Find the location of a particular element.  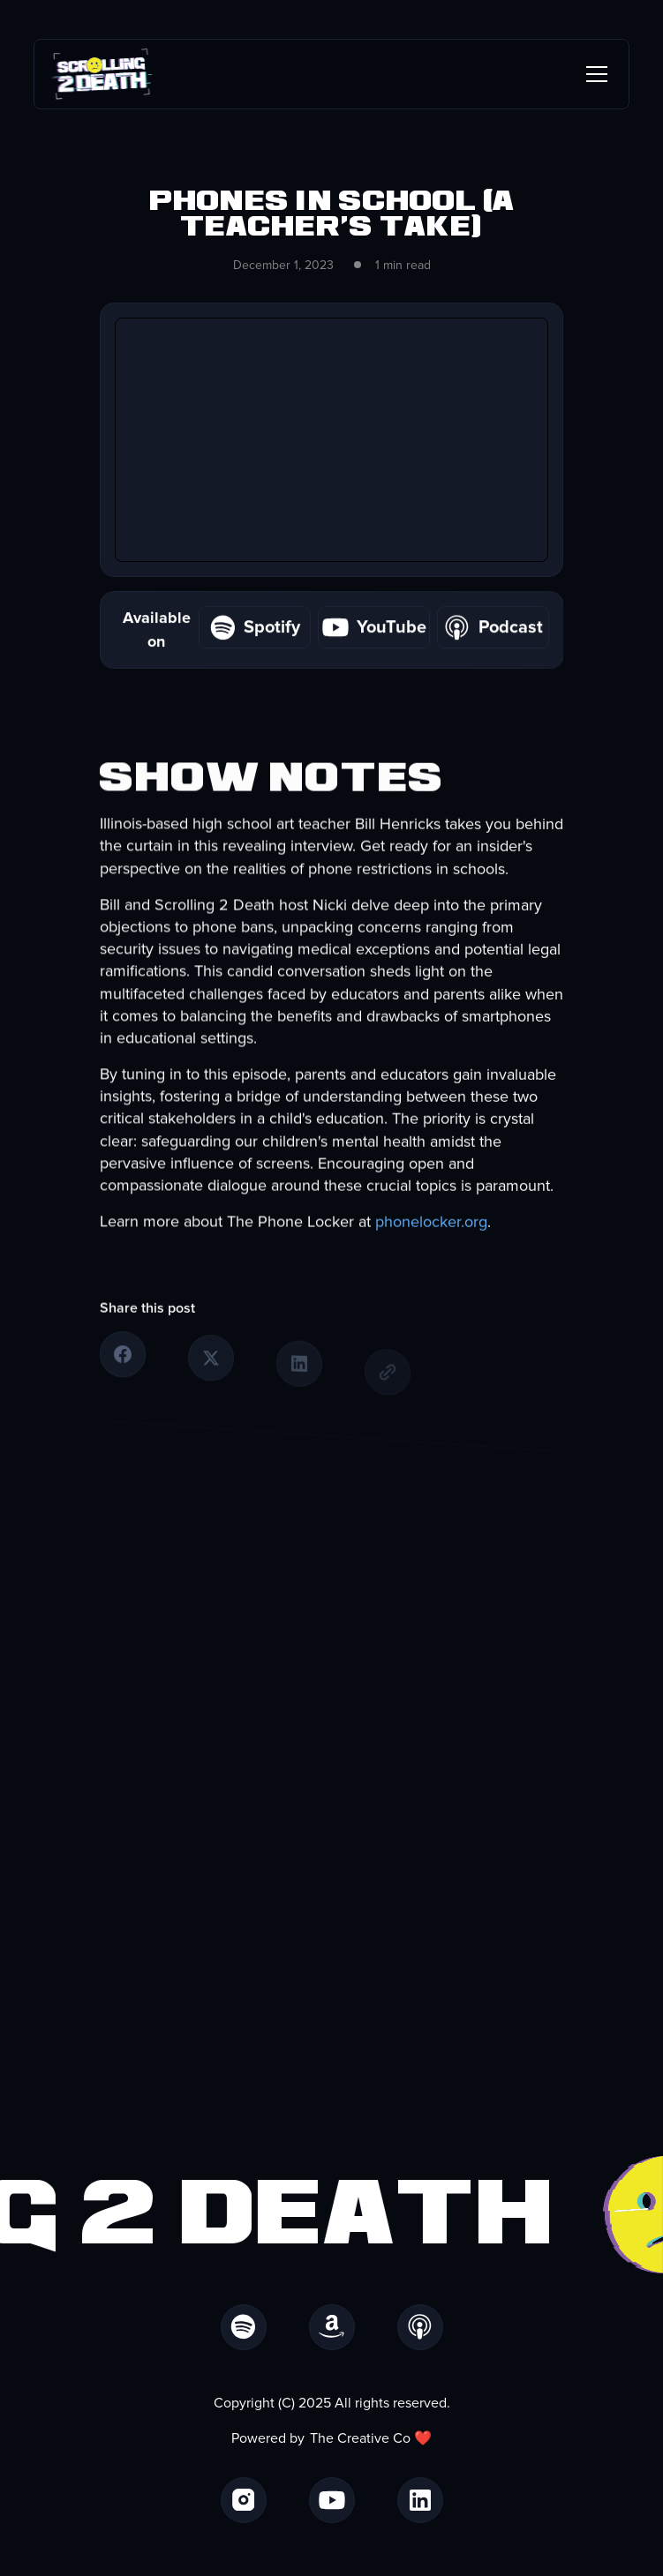

The Creative Co is located at coordinates (360, 2438).